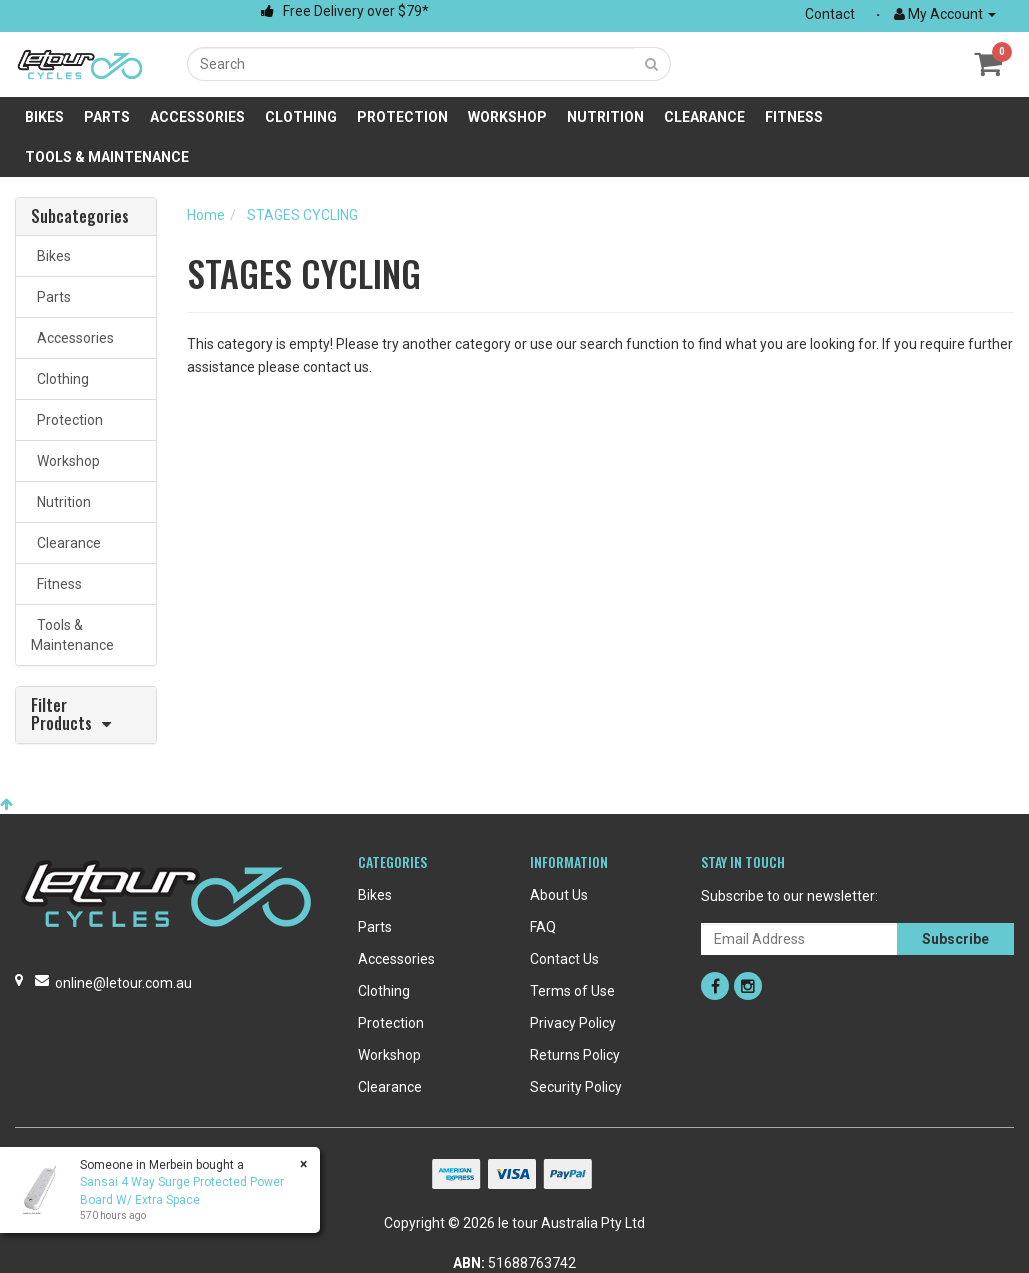 The image size is (1029, 1273). Describe the element at coordinates (107, 157) in the screenshot. I see `Tools & Maintenance` at that location.